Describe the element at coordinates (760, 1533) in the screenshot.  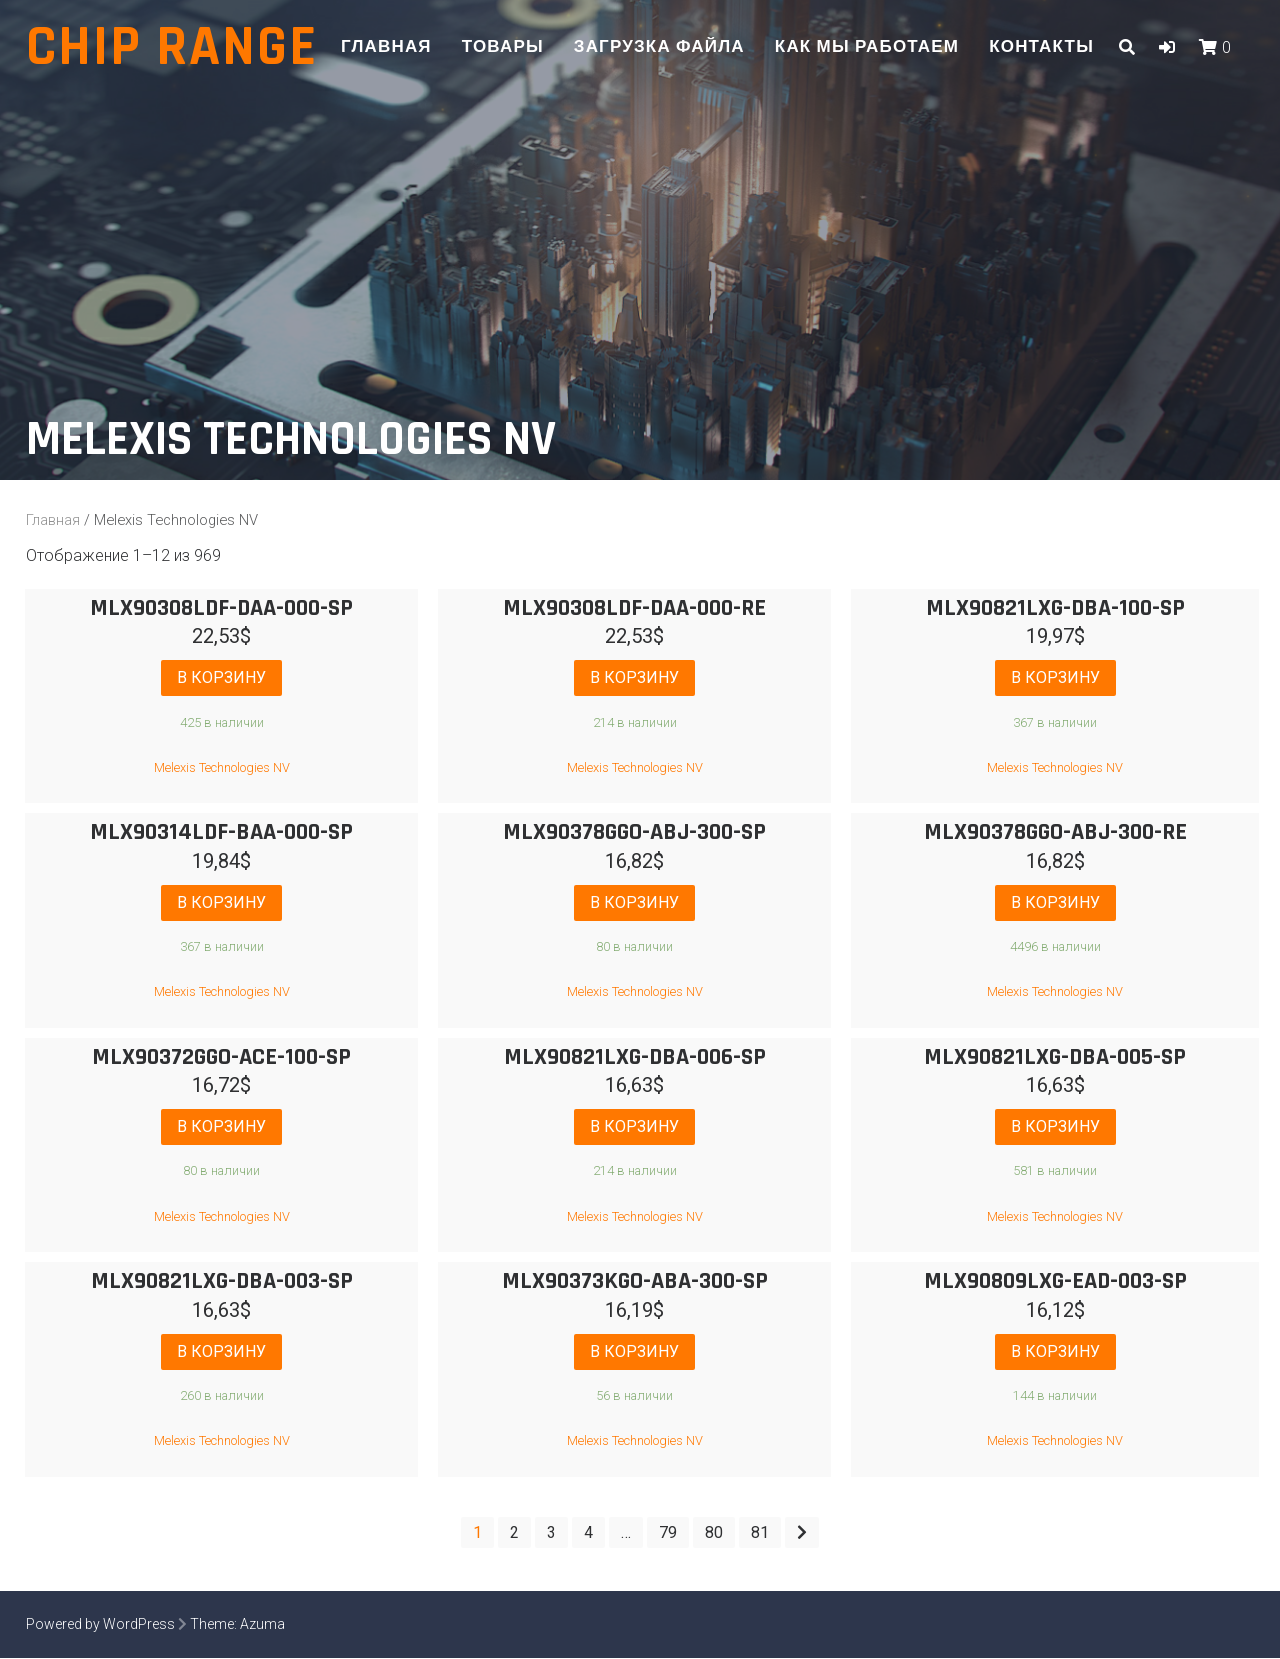
I see `81` at that location.